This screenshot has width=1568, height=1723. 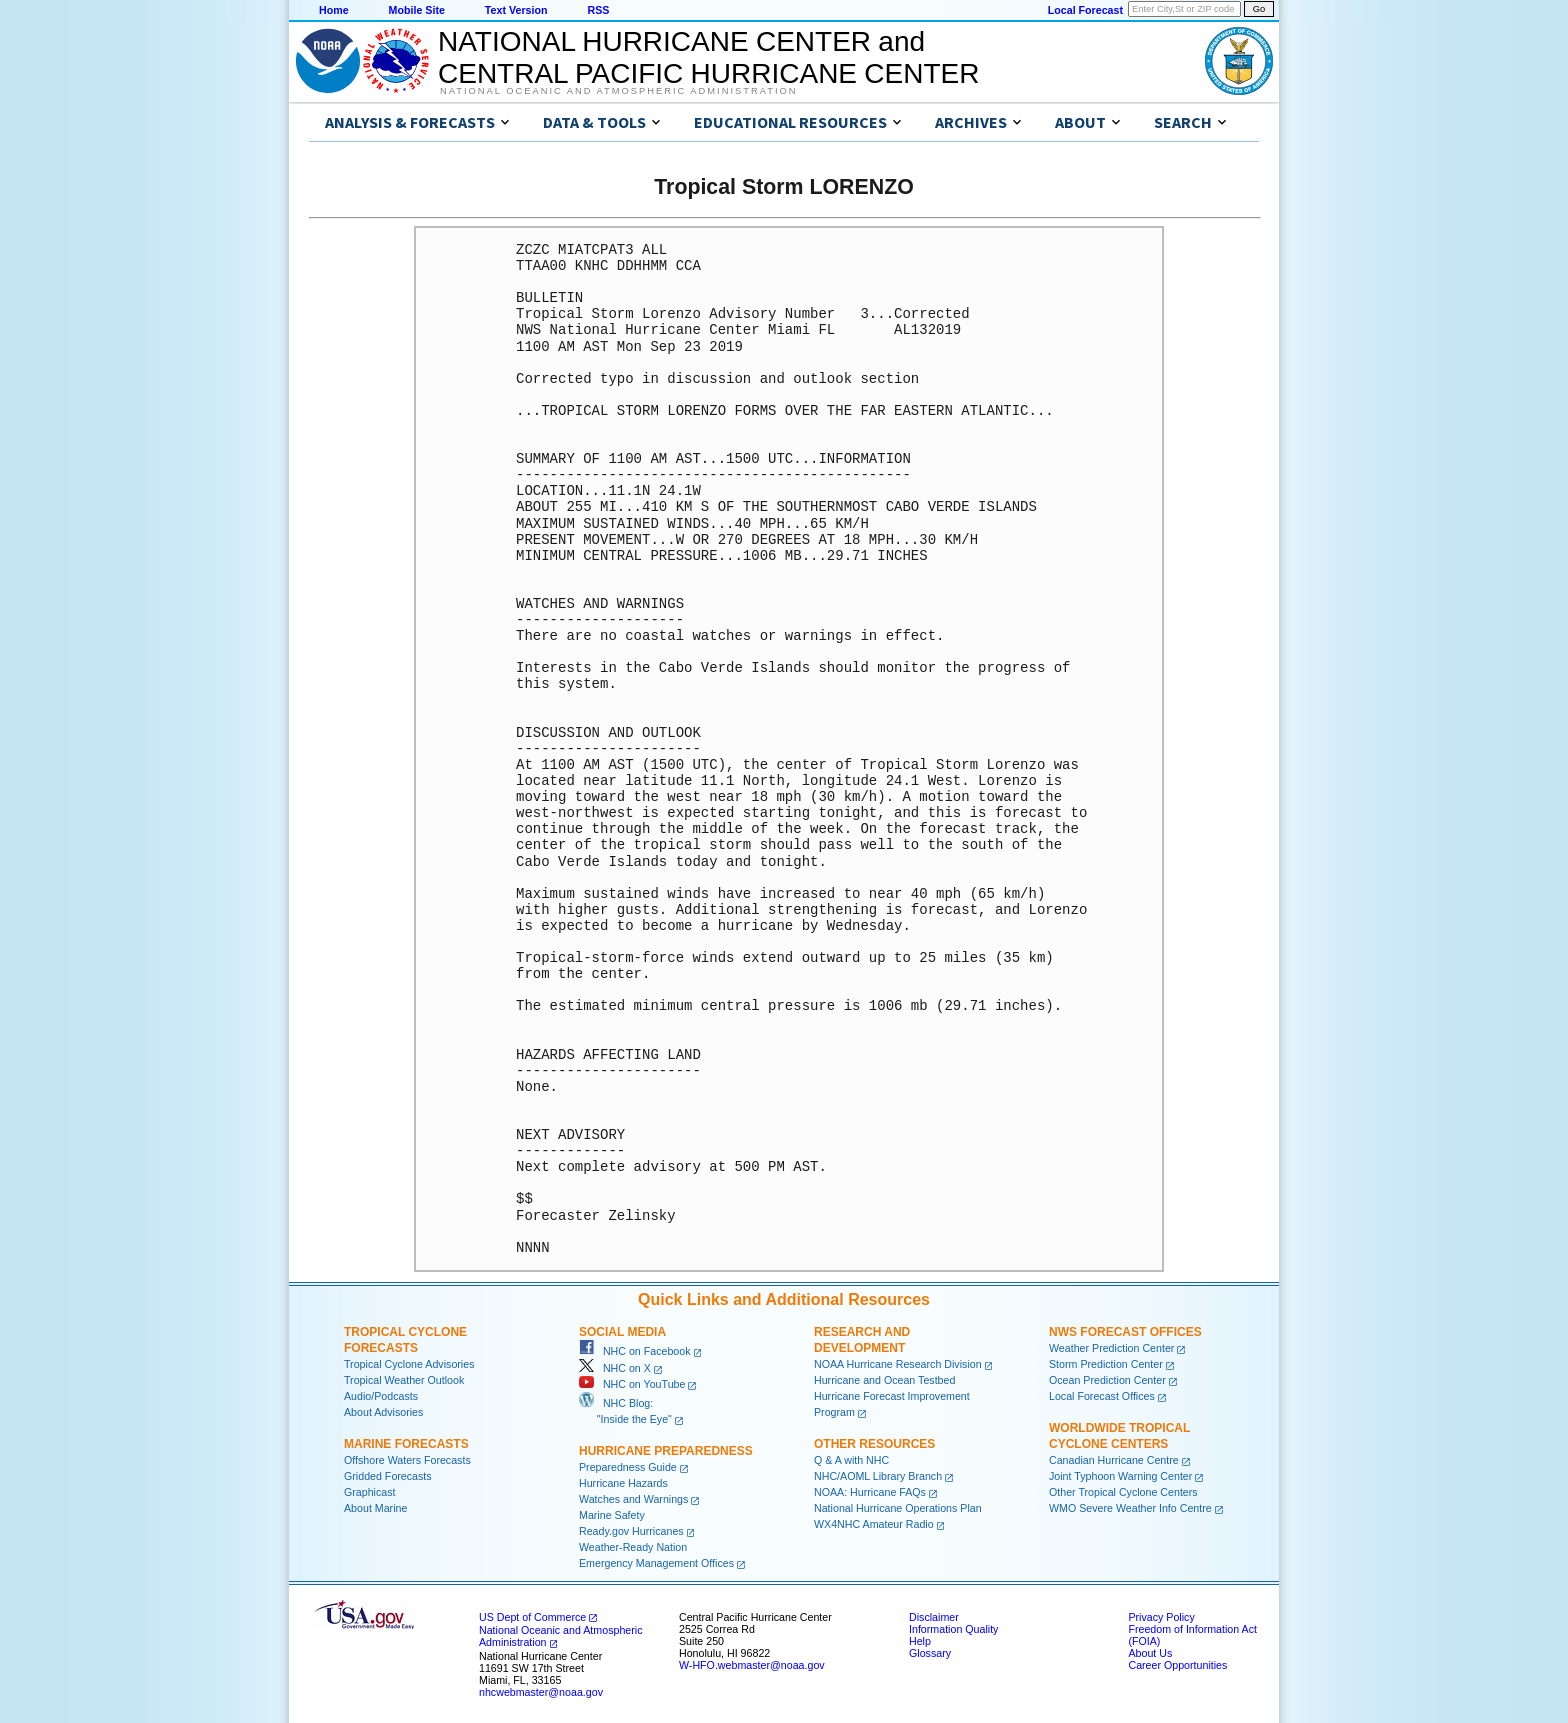 I want to click on Watches and Warnings, so click(x=633, y=1499).